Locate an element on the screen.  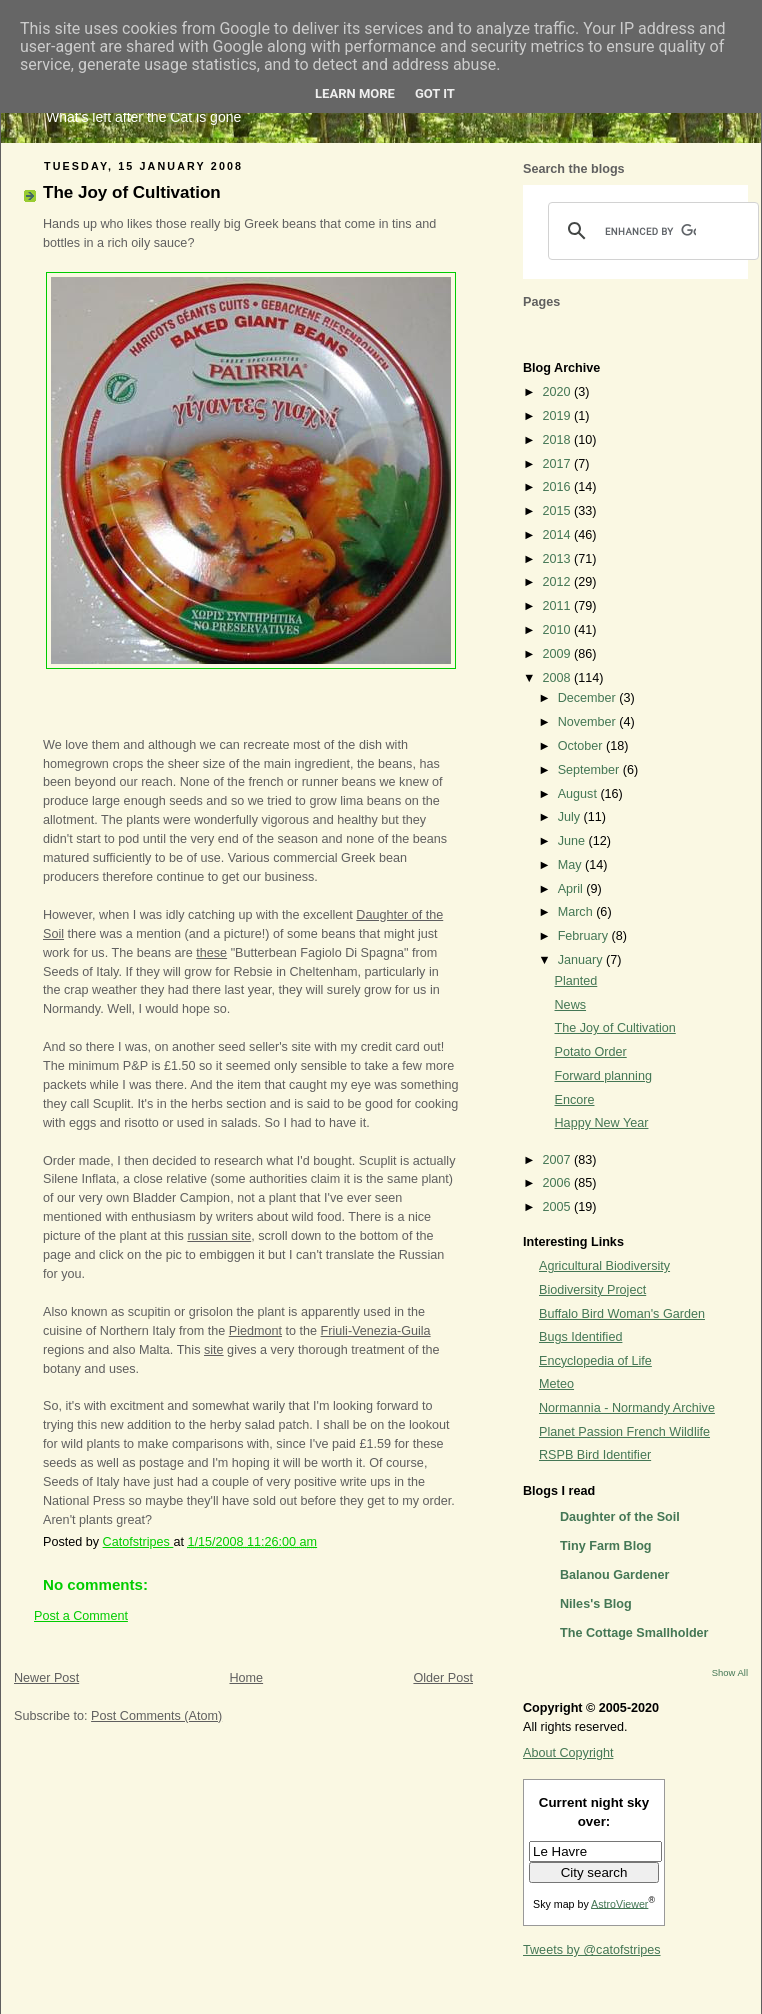
Tiny Farm Blog is located at coordinates (606, 1546).